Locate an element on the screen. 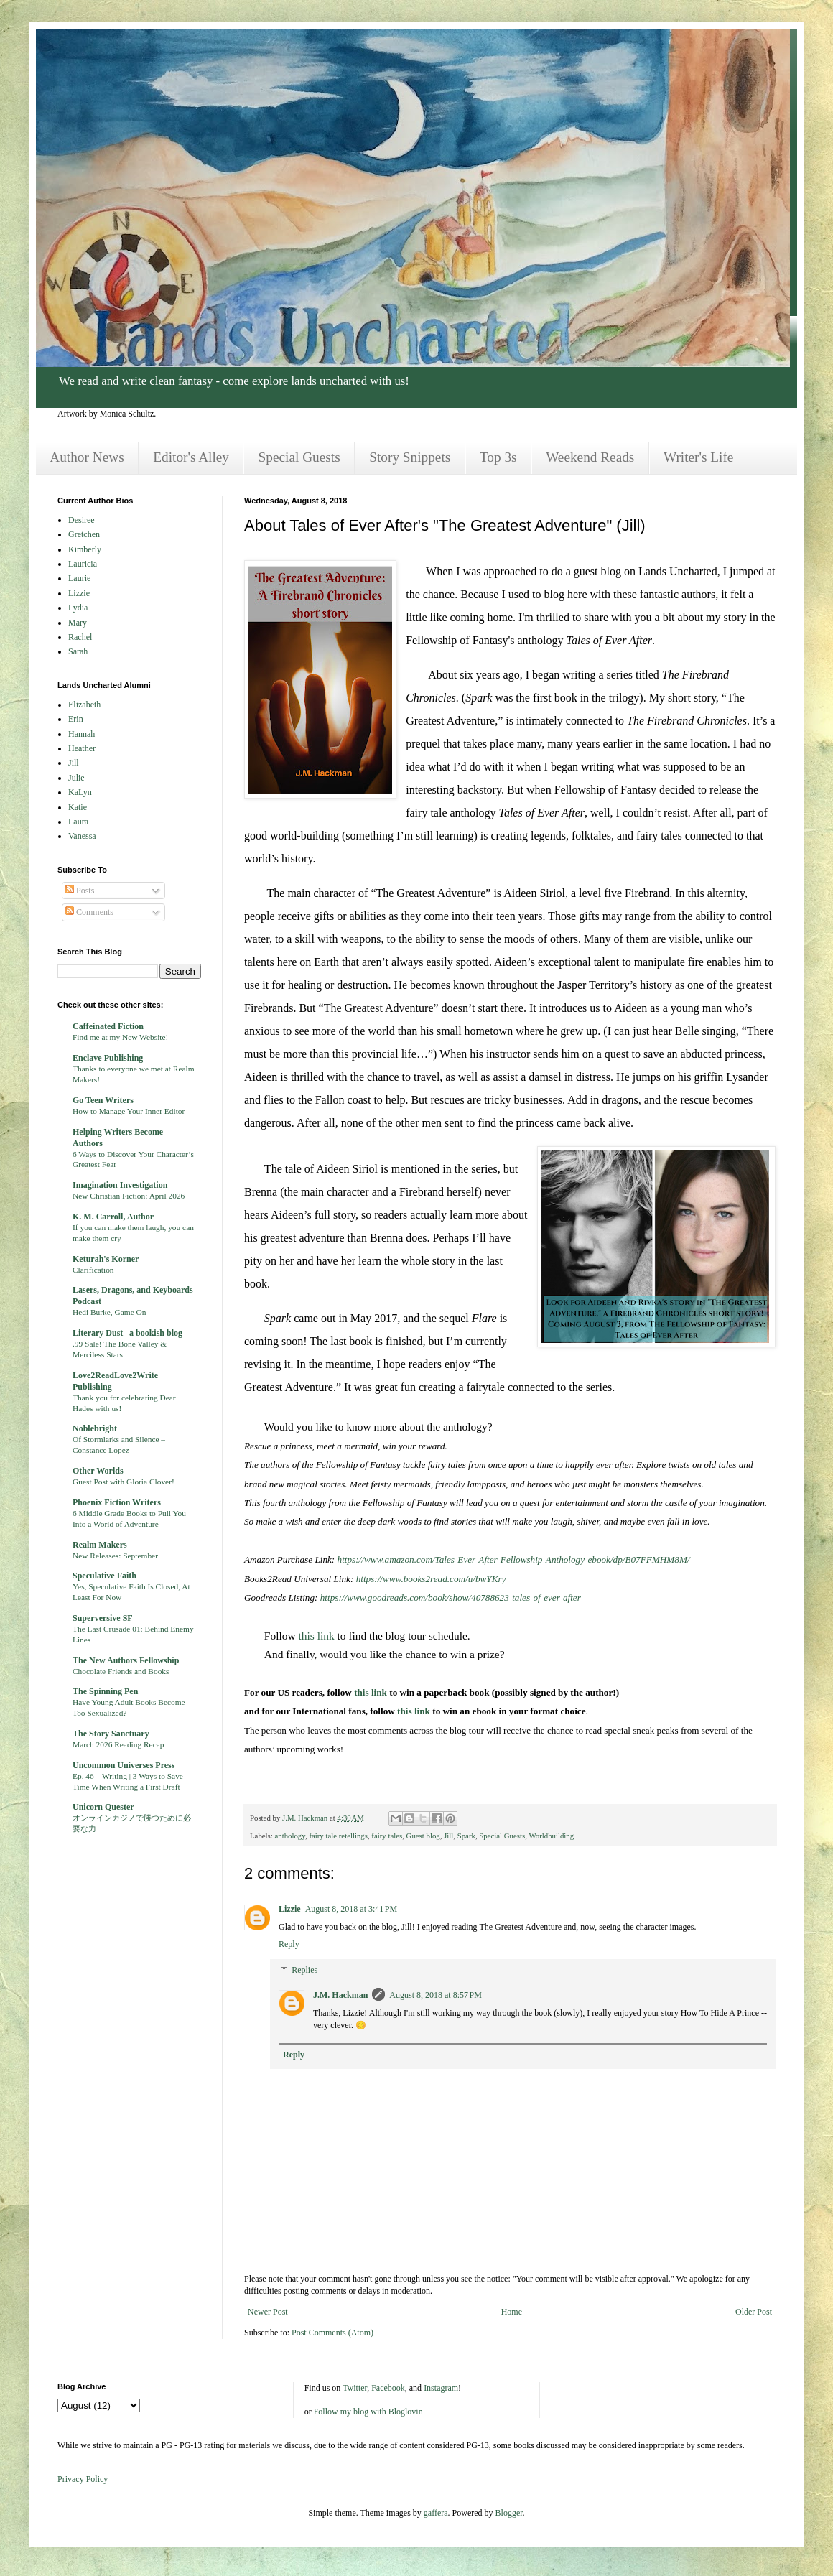  Twitter is located at coordinates (355, 2388).